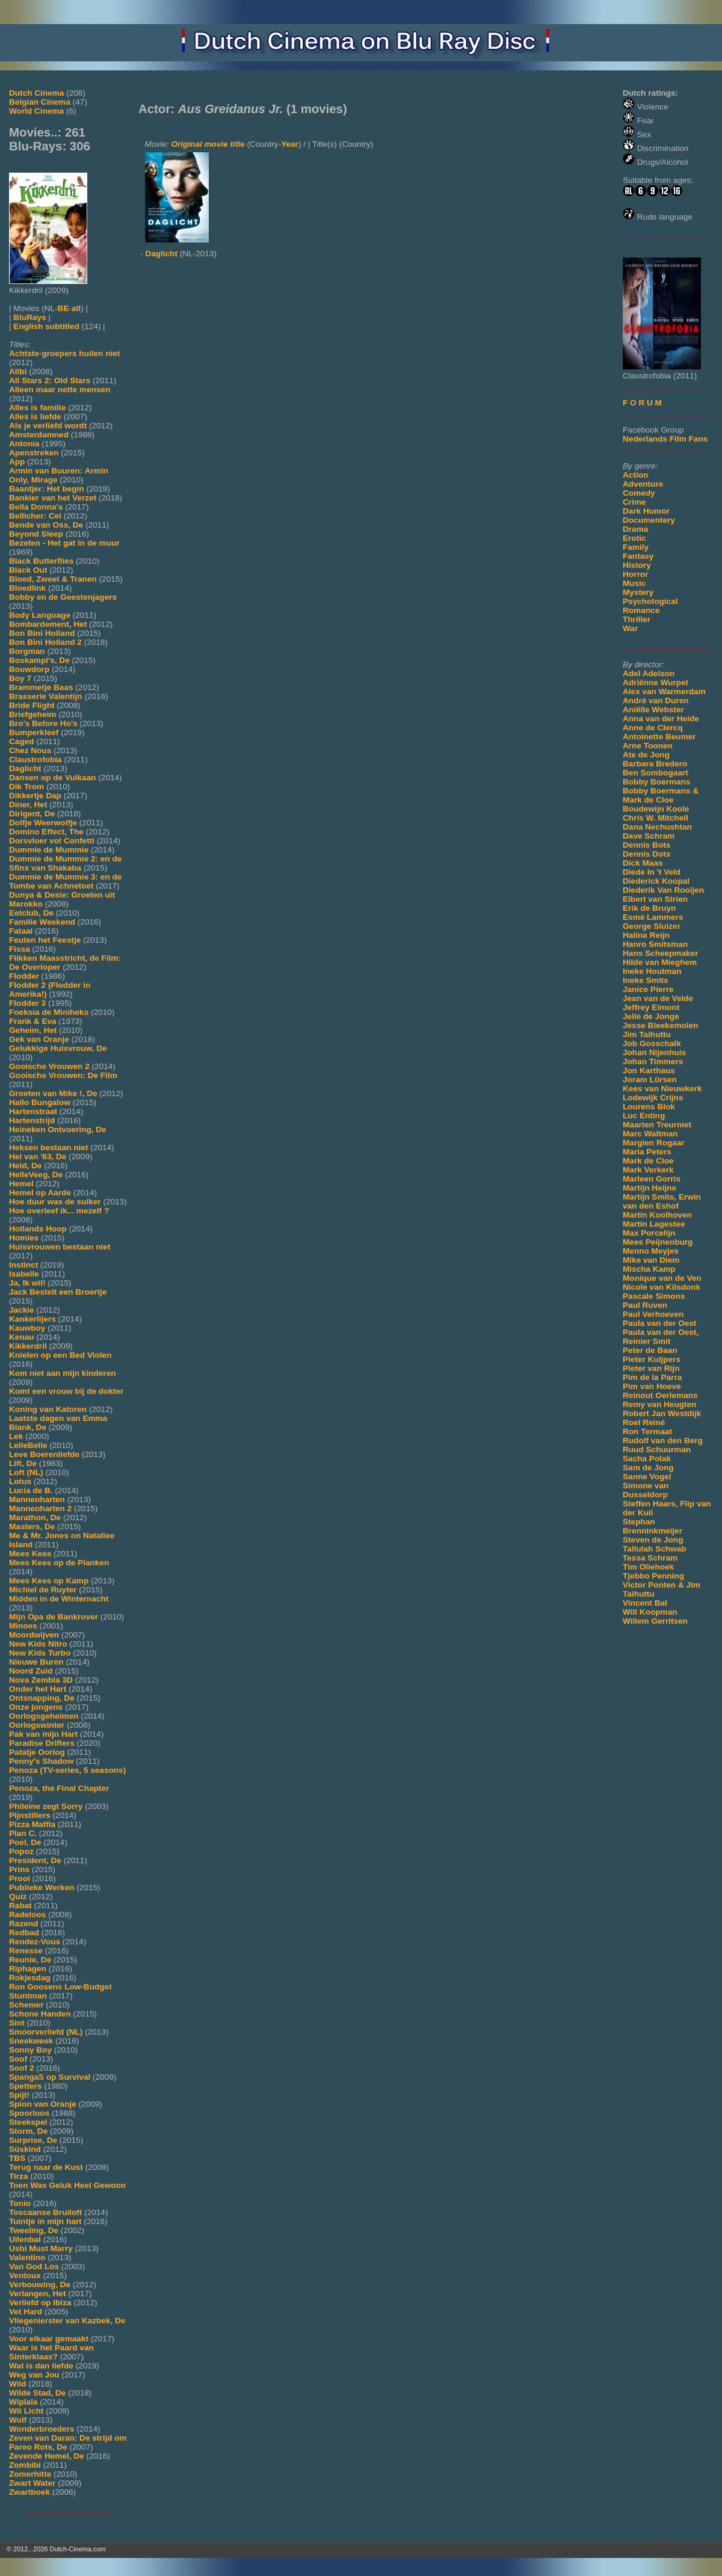 Image resolution: width=722 pixels, height=2576 pixels. Describe the element at coordinates (28, 804) in the screenshot. I see `Diner, Het` at that location.